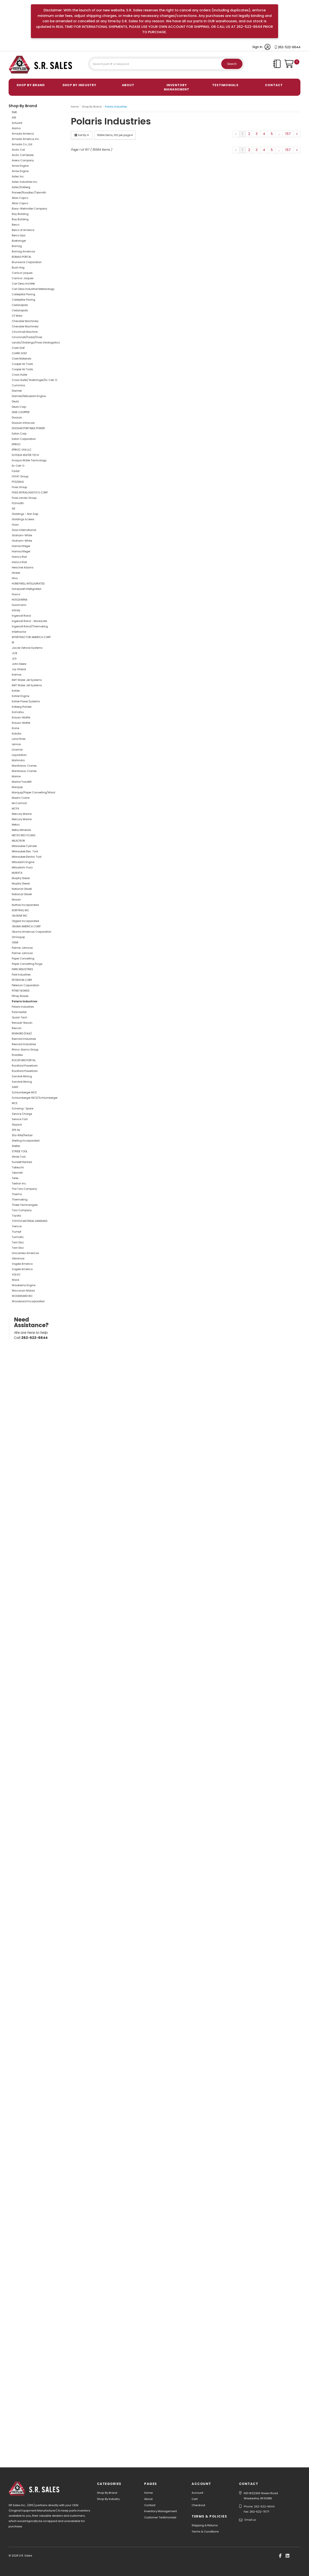  What do you see at coordinates (27, 648) in the screenshot?
I see `Jacob Vehicle Systems` at bounding box center [27, 648].